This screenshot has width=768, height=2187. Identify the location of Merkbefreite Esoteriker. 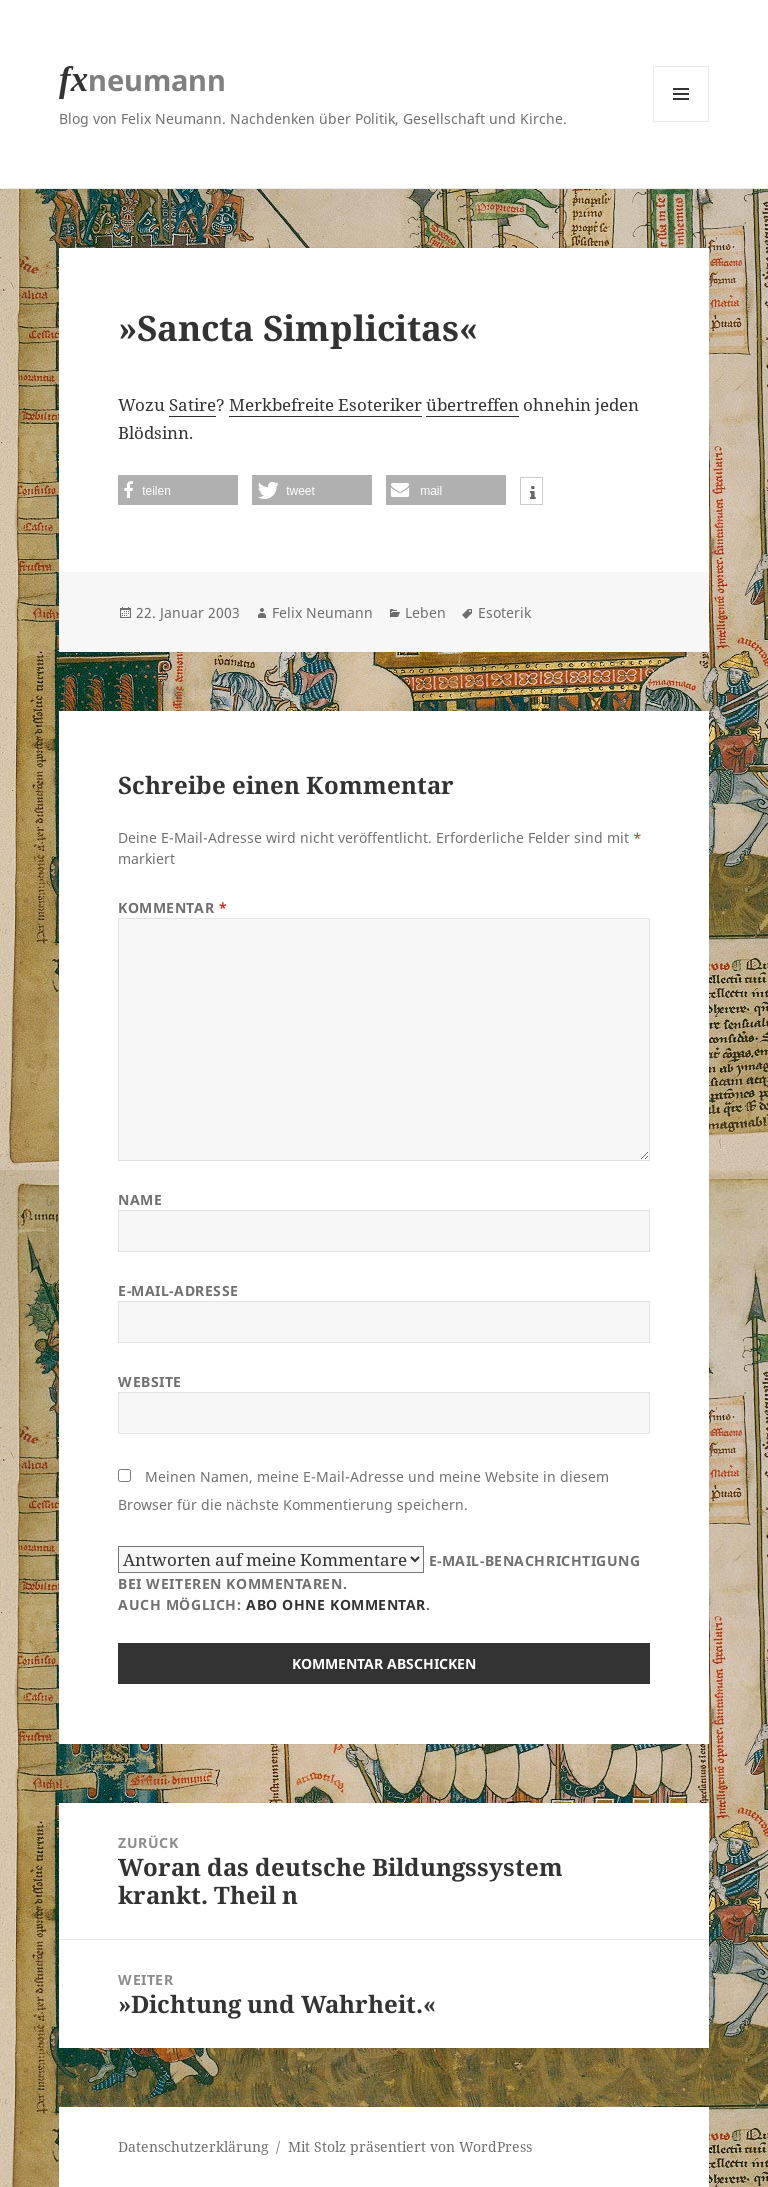
(325, 404).